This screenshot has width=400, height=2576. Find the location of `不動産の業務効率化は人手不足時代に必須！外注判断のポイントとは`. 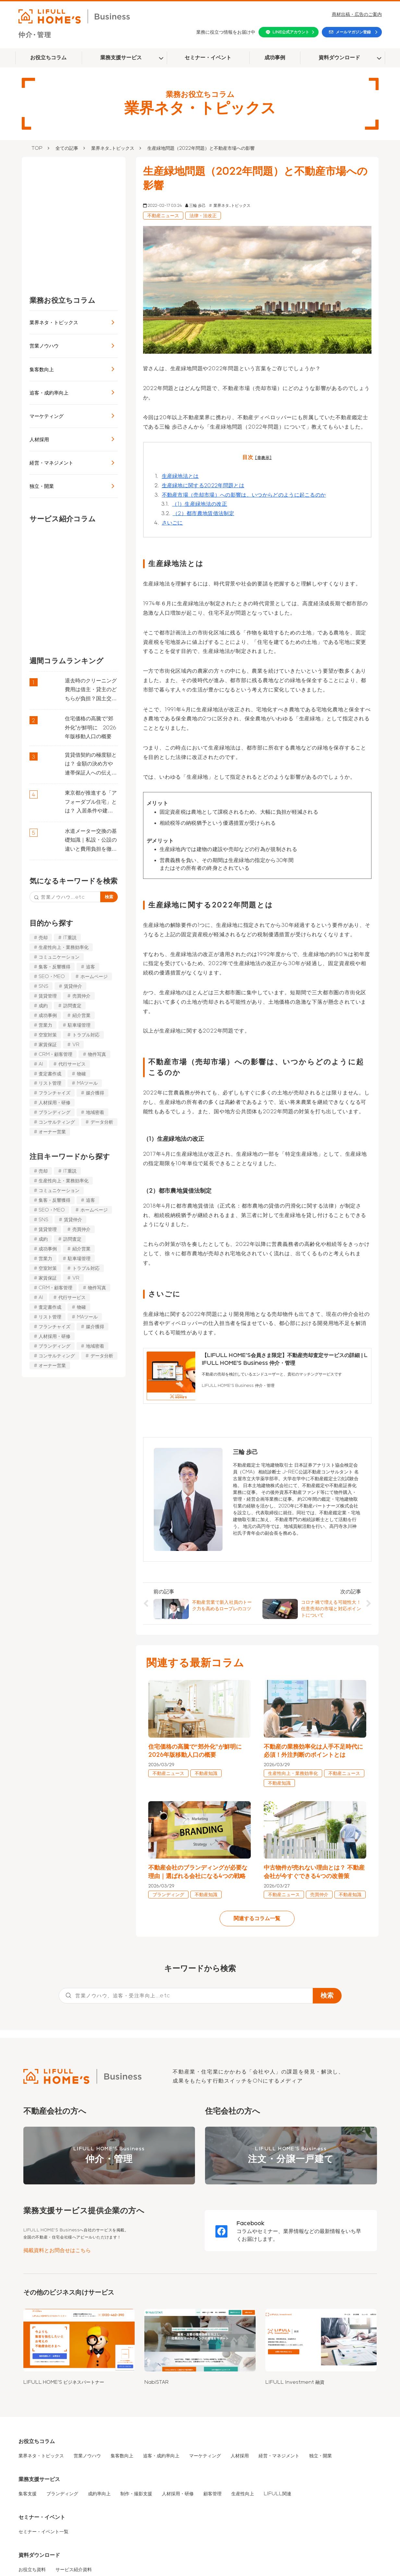

不動産の業務効率化は人手不足時代に必須！外注判断のポイントとは is located at coordinates (313, 1750).